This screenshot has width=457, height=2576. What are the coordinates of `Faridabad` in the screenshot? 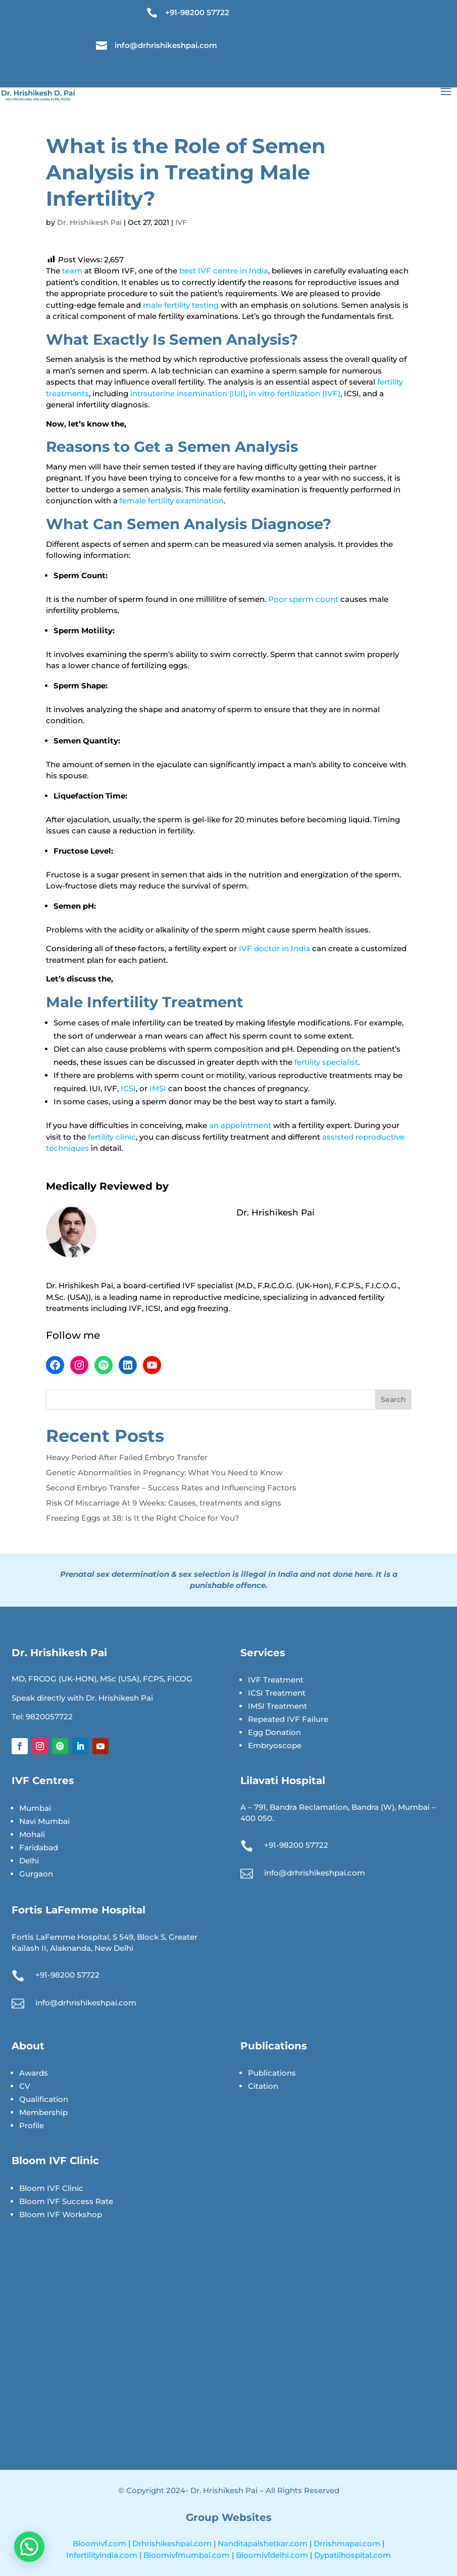 It's located at (38, 1847).